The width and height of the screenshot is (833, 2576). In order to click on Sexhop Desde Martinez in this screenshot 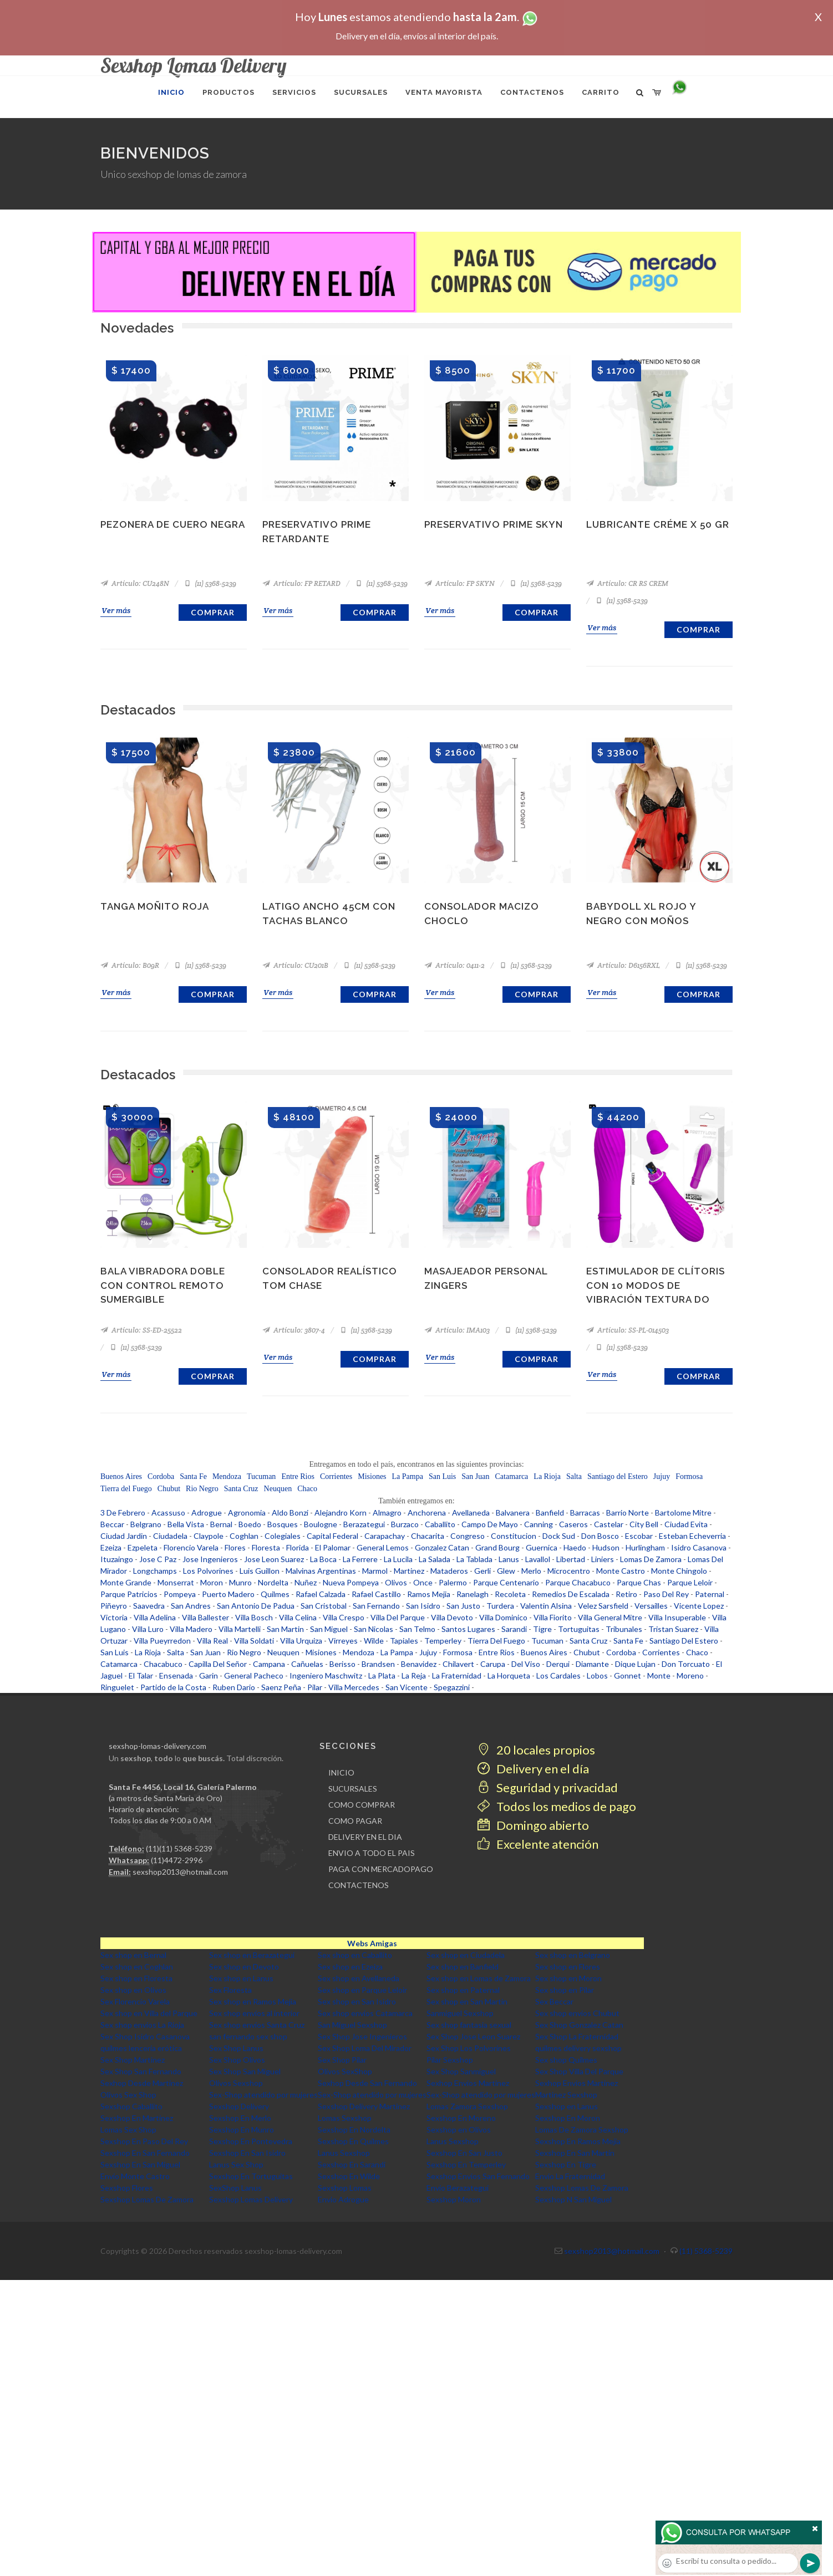, I will do `click(141, 2083)`.